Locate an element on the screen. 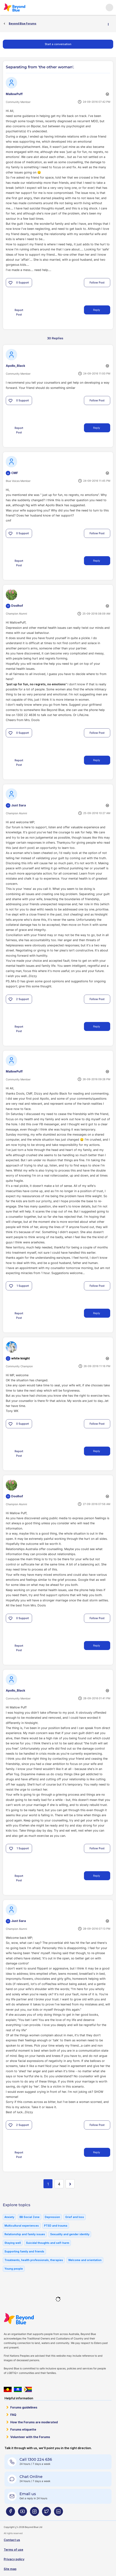 This screenshot has width=116, height=2576. [View Profile of white knight] is located at coordinates (20, 1358).